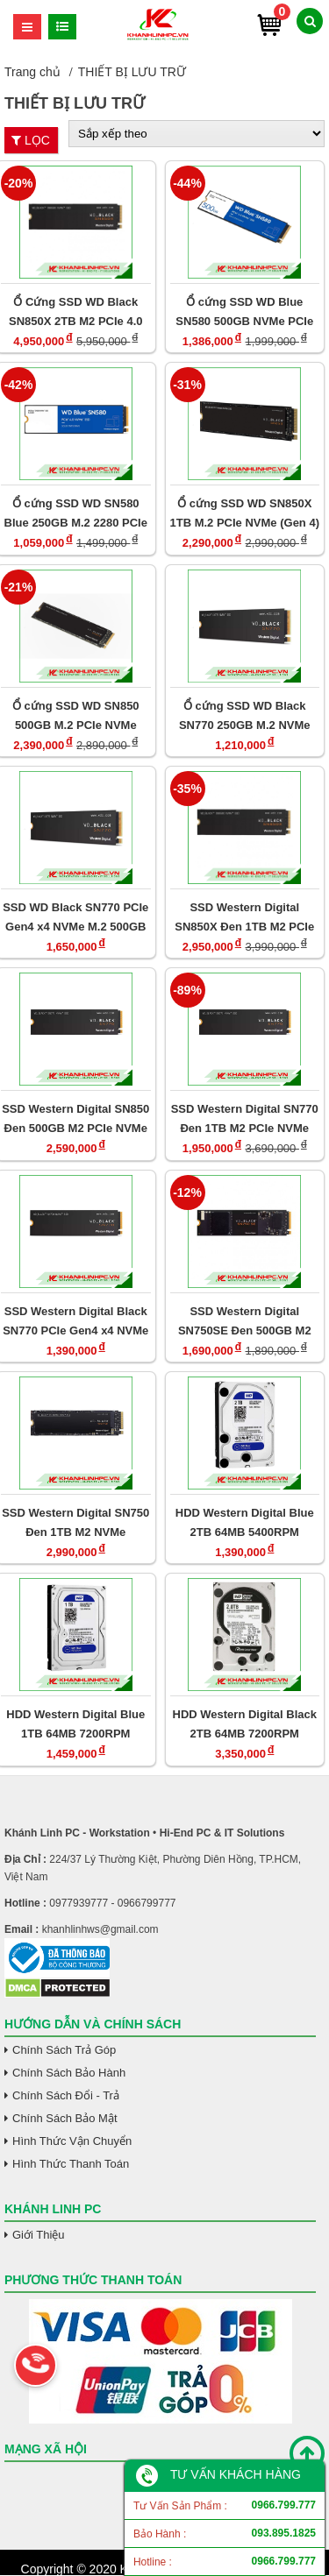 This screenshot has height=2576, width=329. What do you see at coordinates (38, 2234) in the screenshot?
I see `Giới Thiệu` at bounding box center [38, 2234].